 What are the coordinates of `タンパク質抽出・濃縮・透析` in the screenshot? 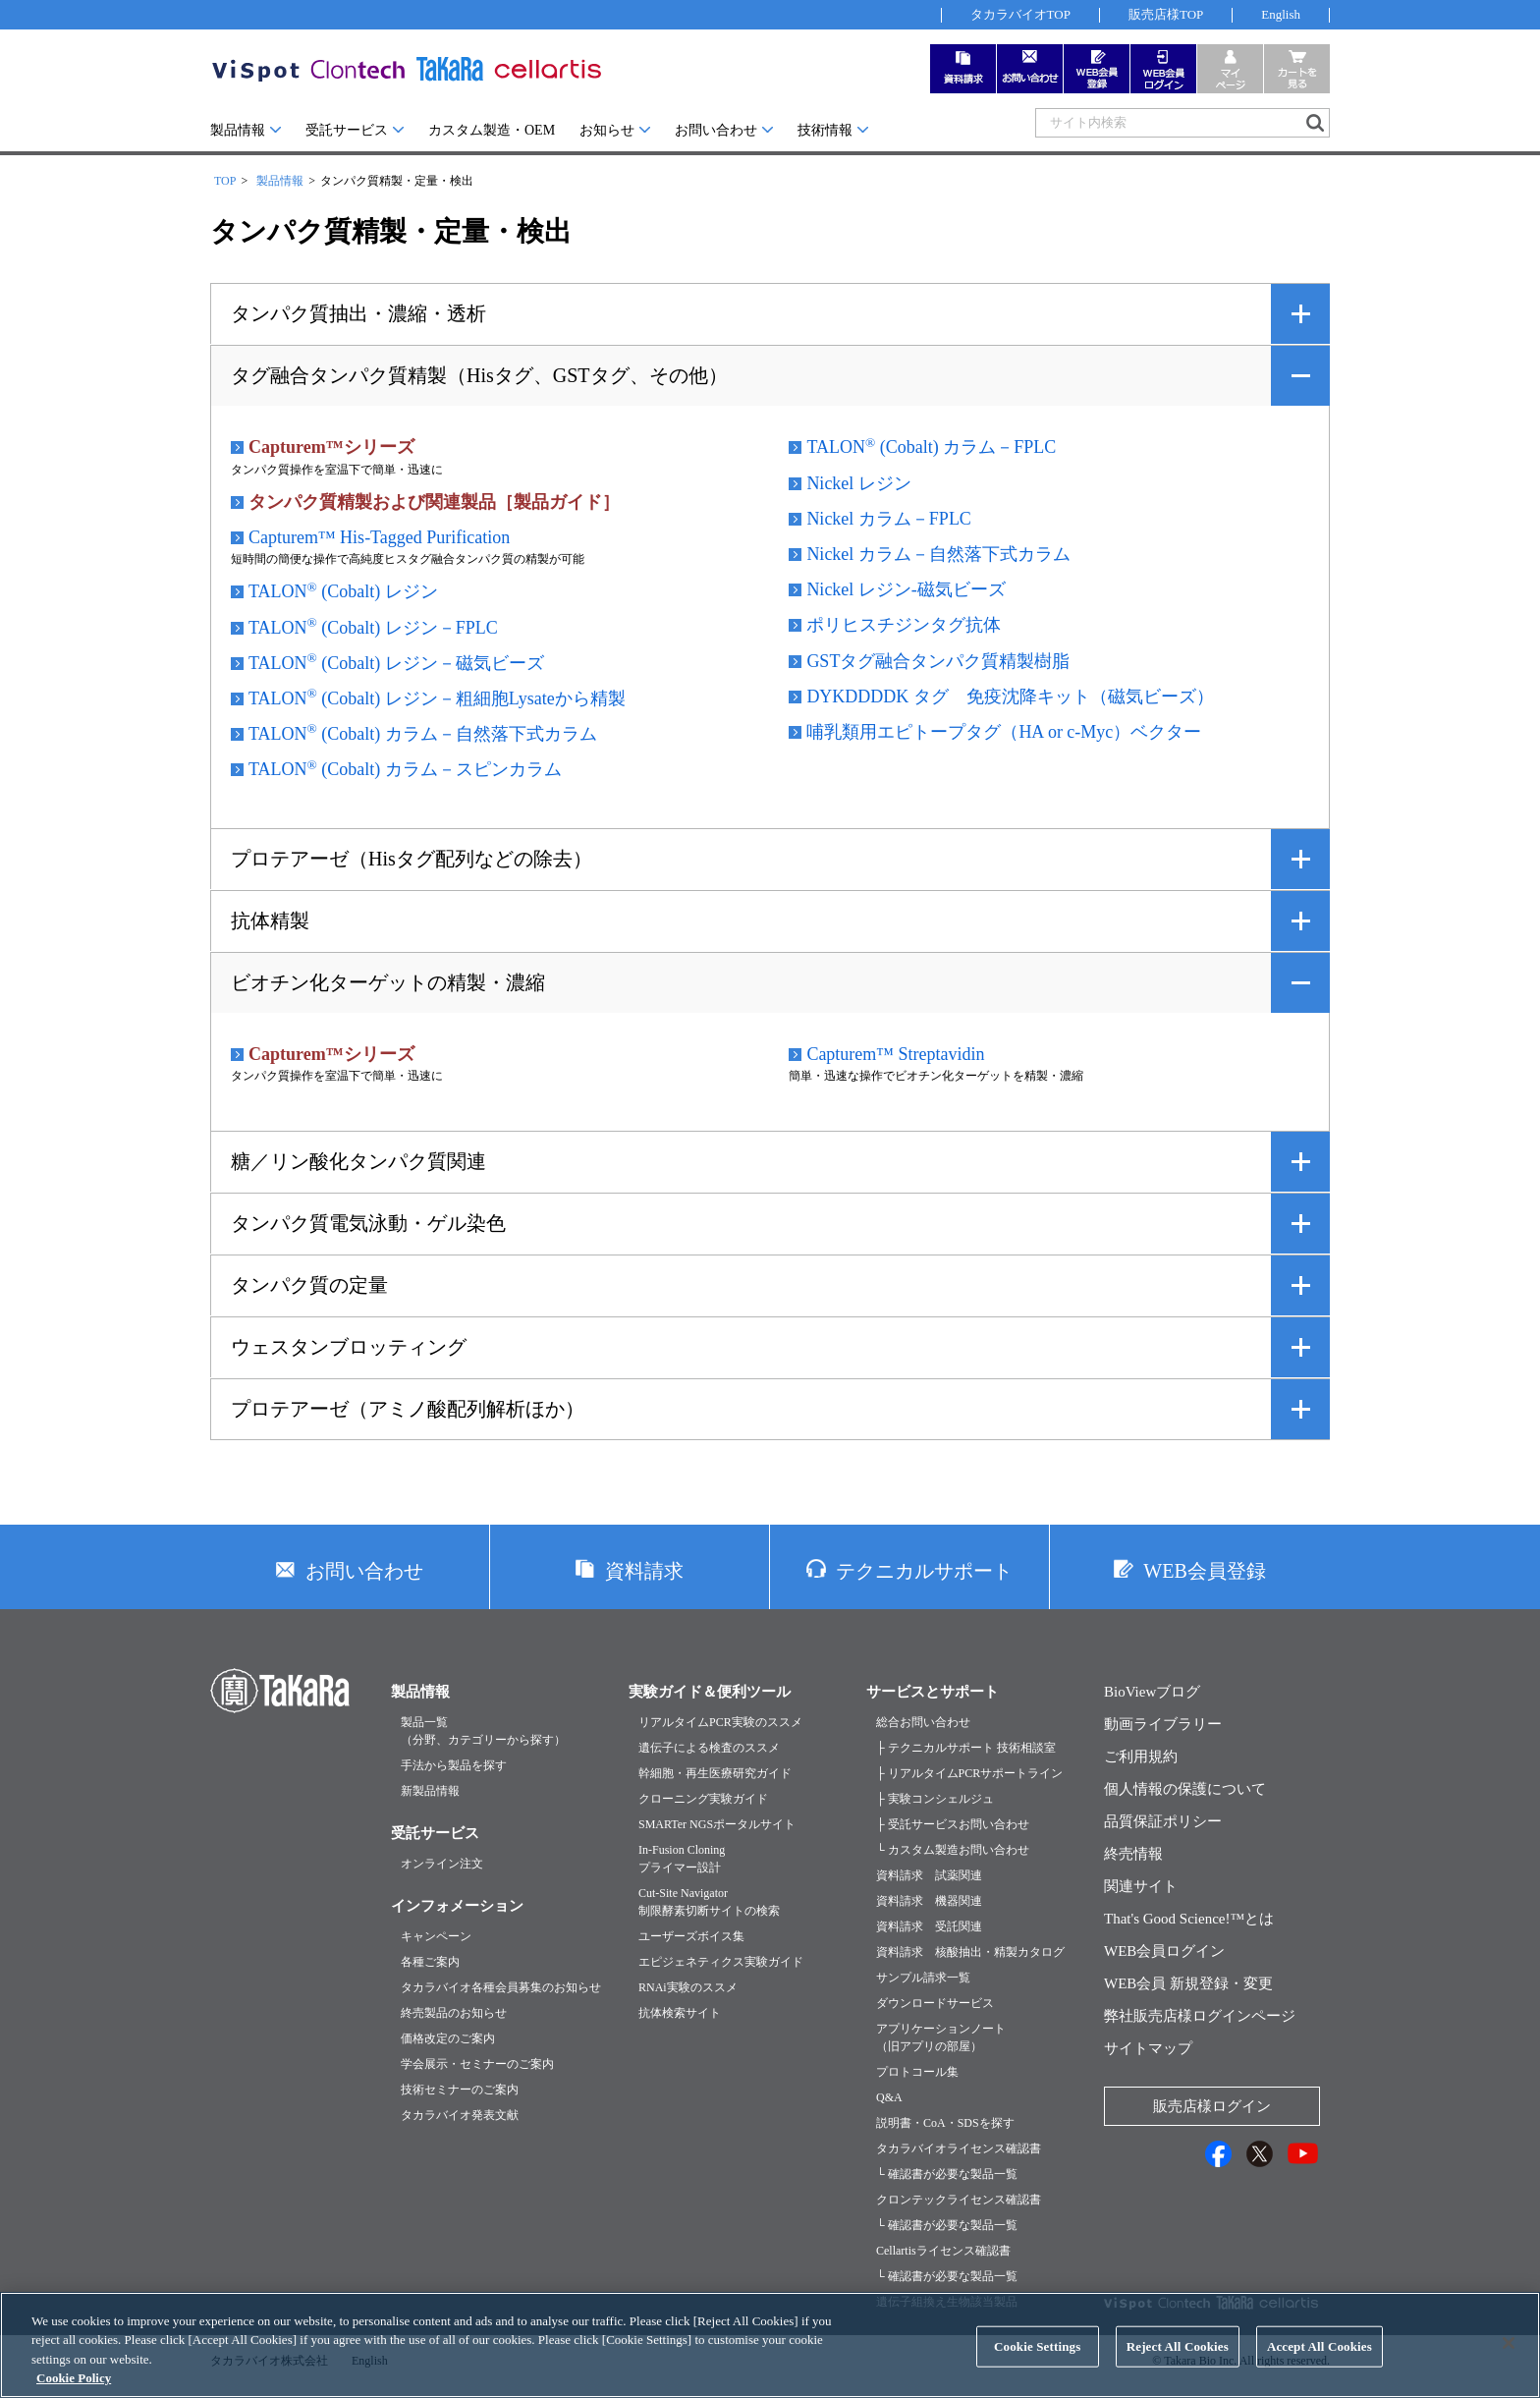 It's located at (358, 313).